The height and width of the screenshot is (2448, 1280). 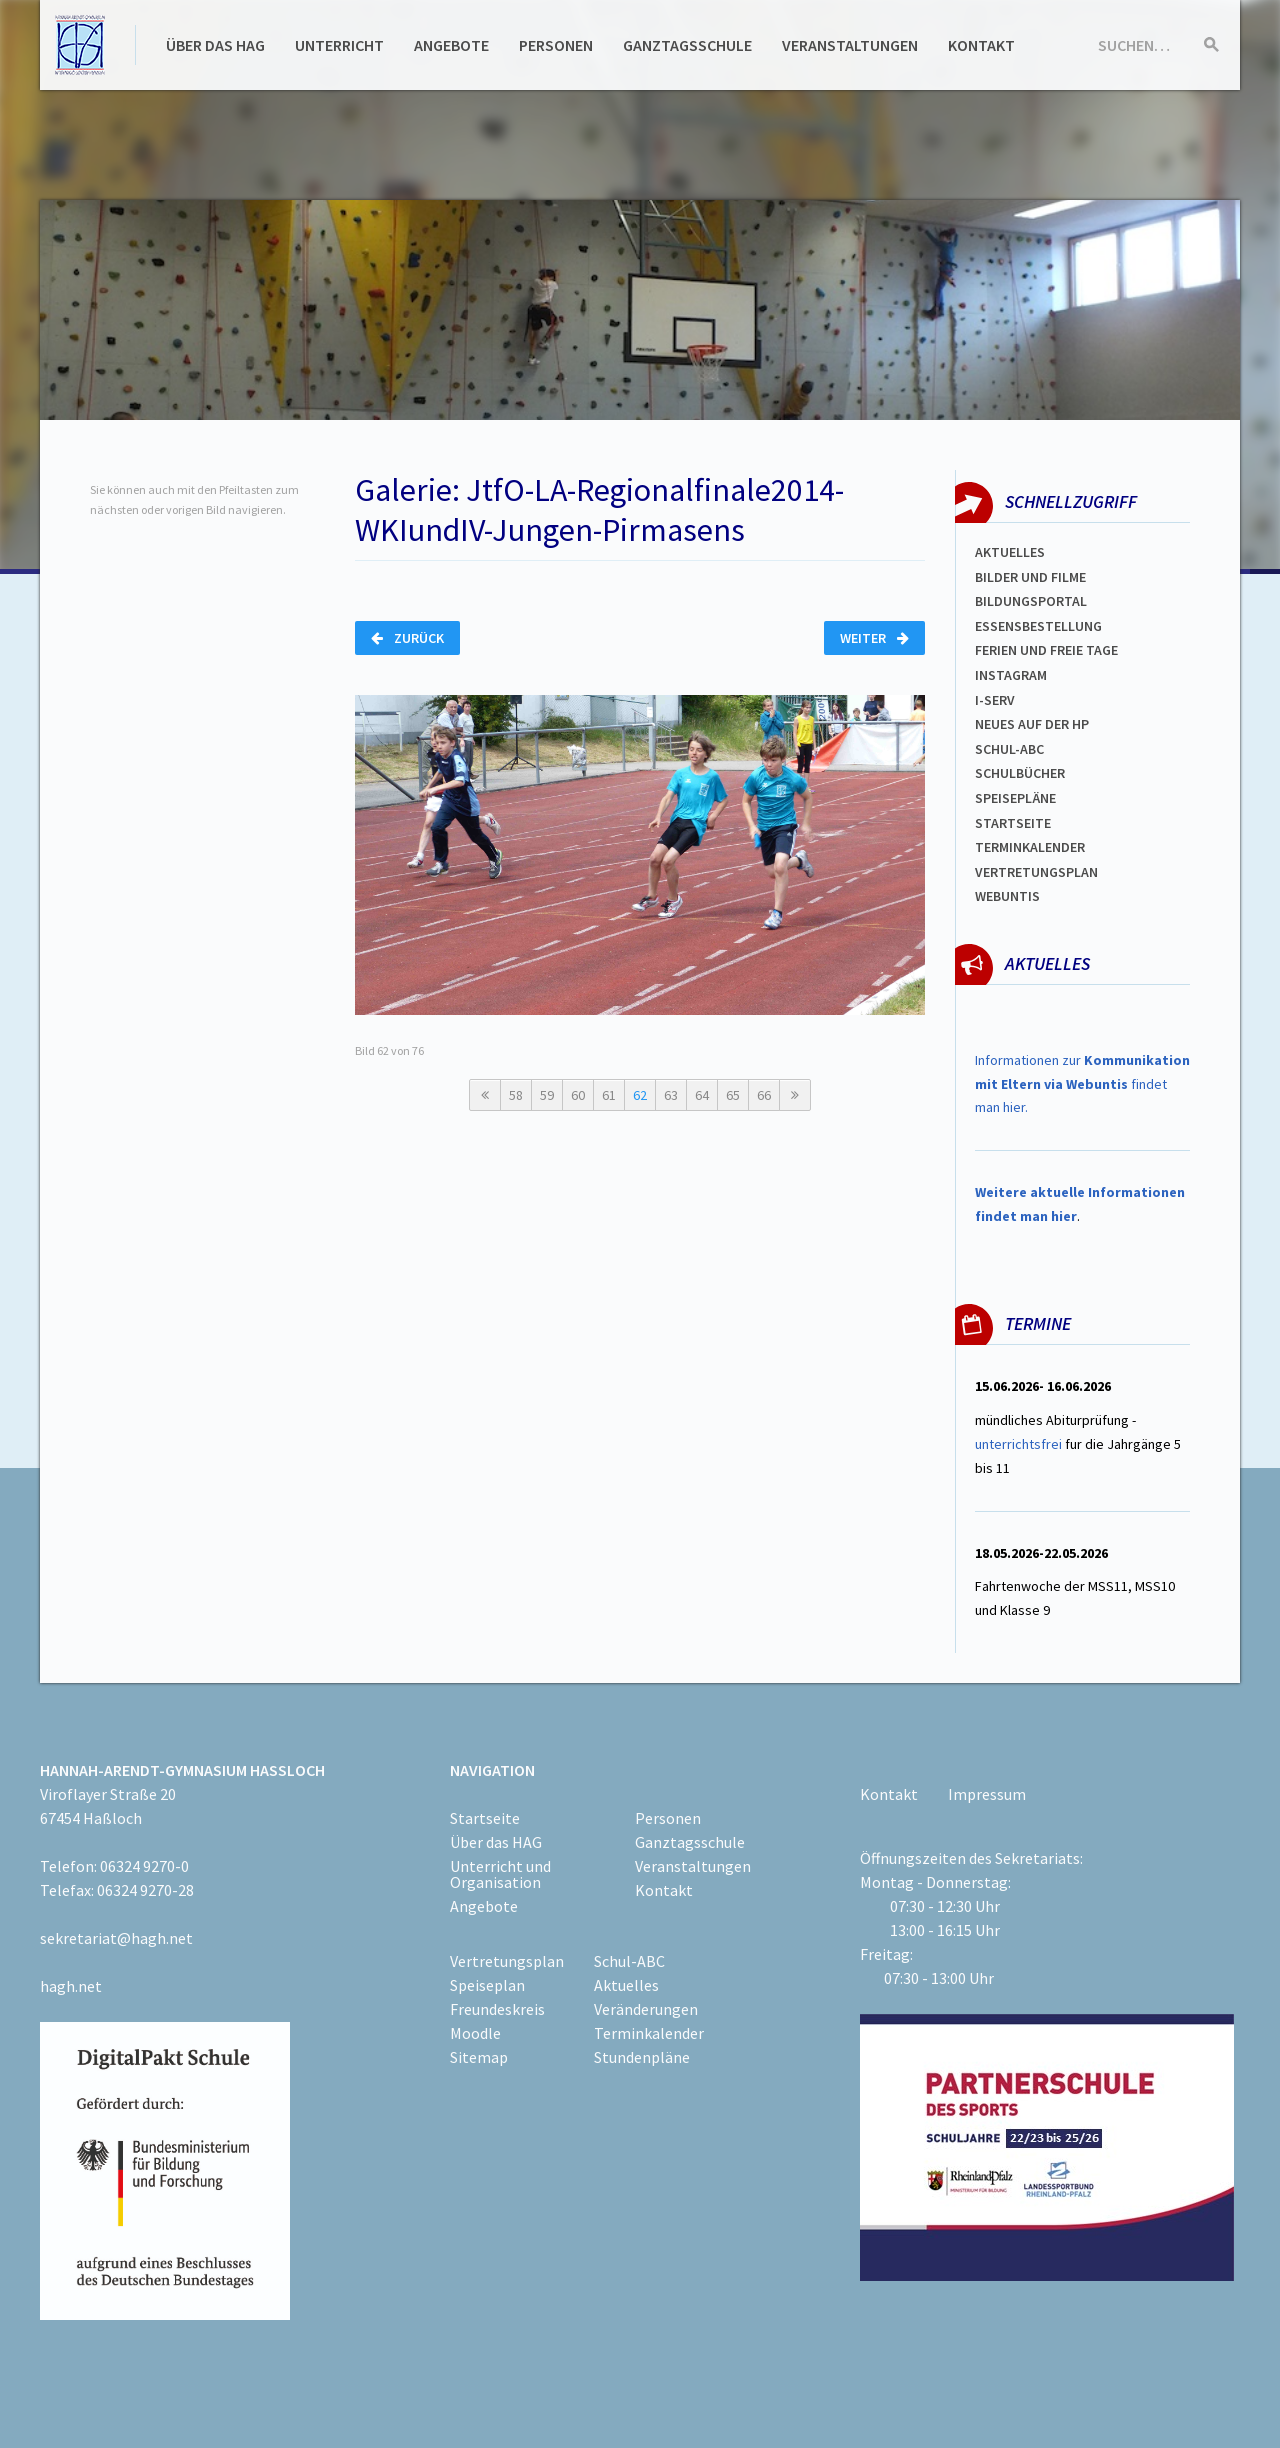 What do you see at coordinates (1007, 896) in the screenshot?
I see `WEBUNTIS` at bounding box center [1007, 896].